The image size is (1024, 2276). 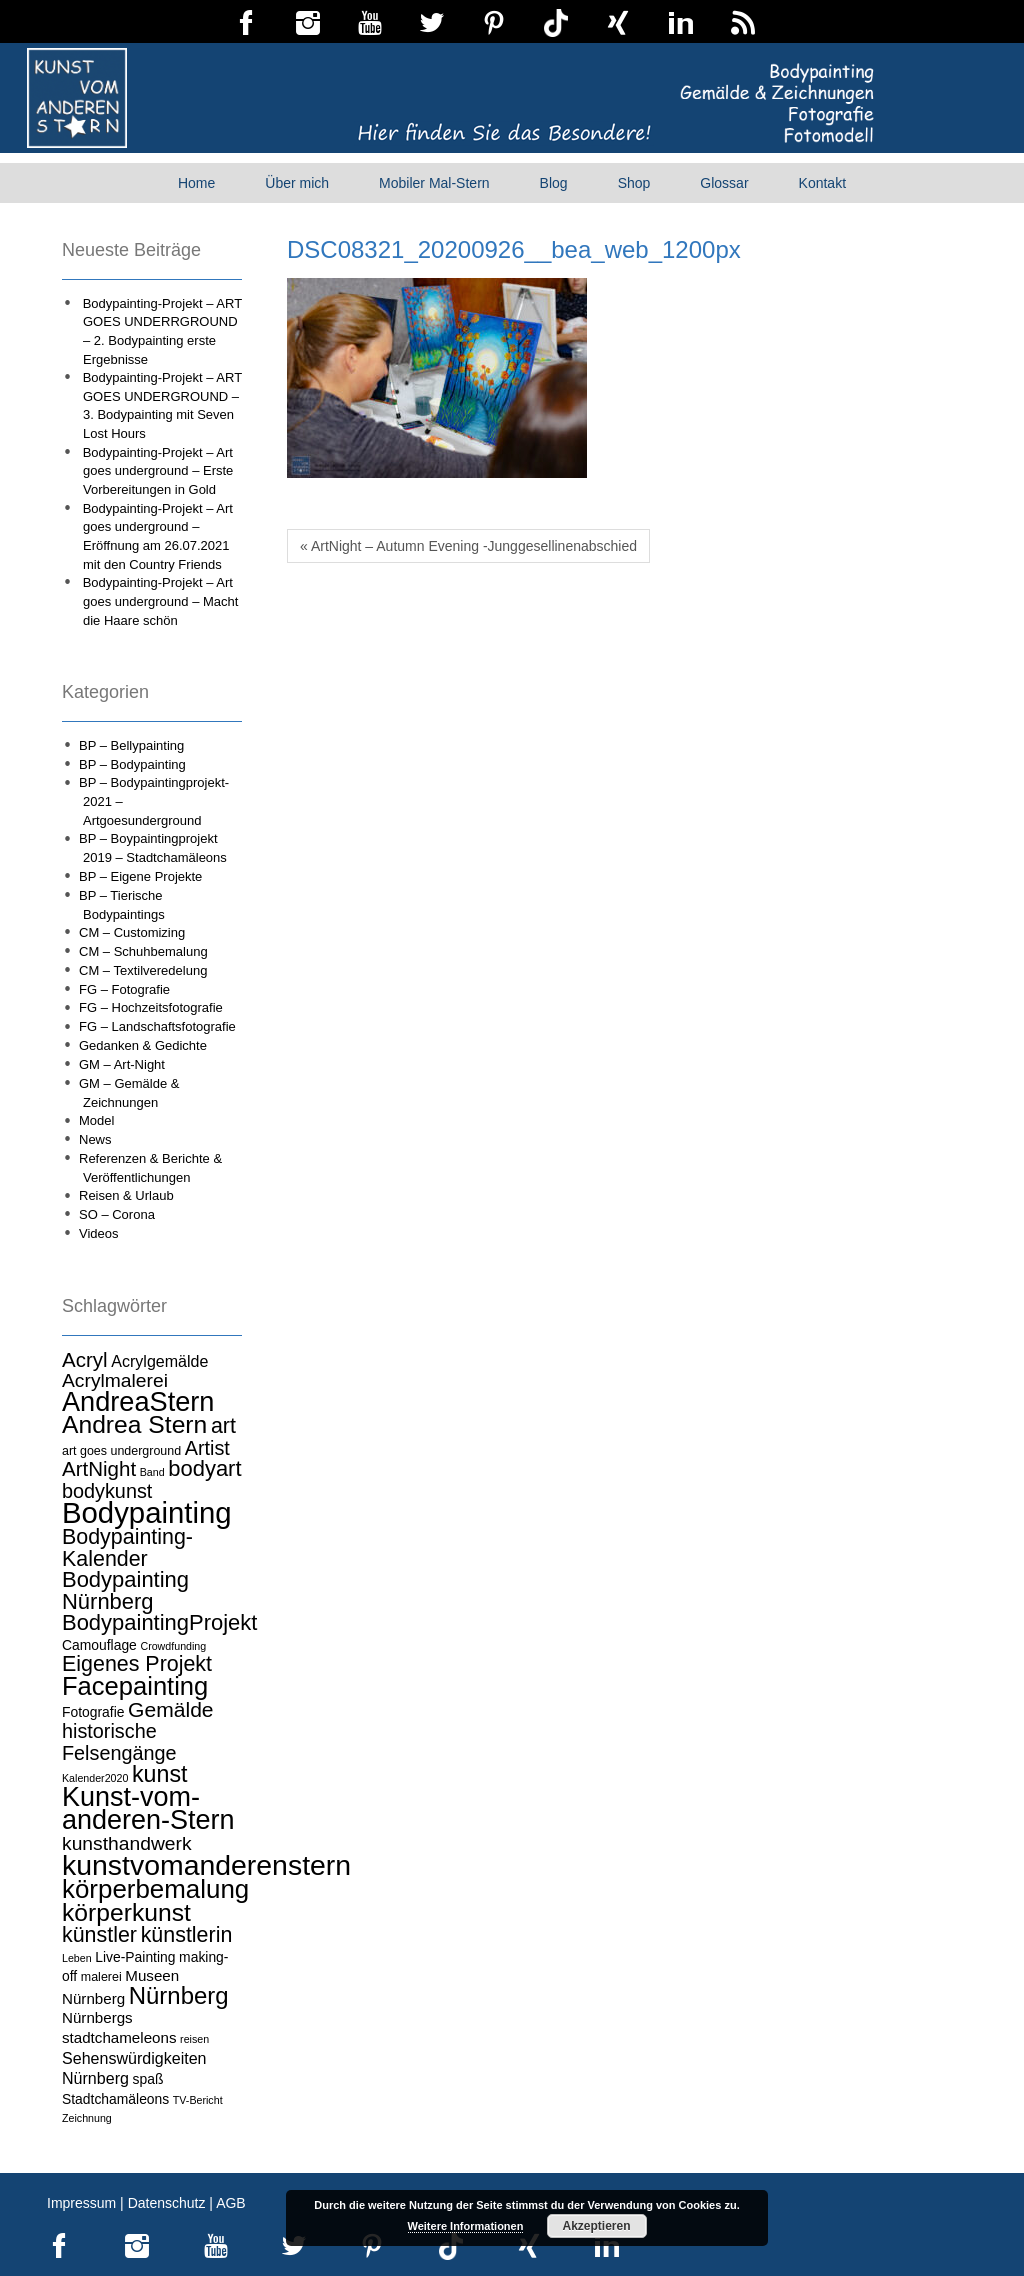 I want to click on historische Felsengänge [historische Felsengänge (12 Einträge)], so click(x=119, y=1742).